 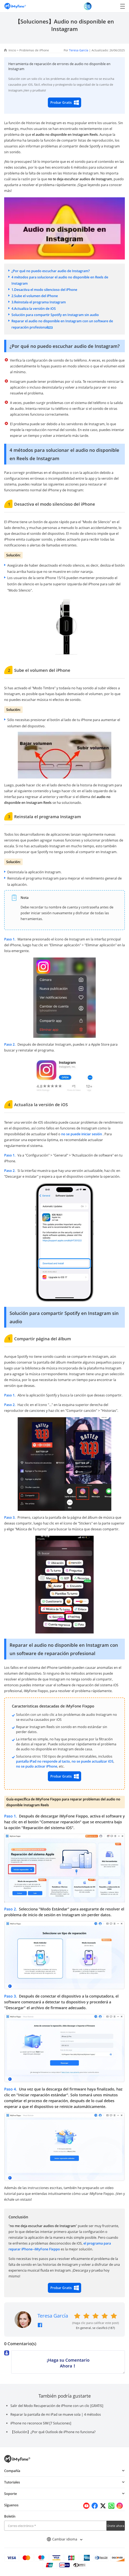 I want to click on no se puede actualizar iOS, so click(x=92, y=1761).